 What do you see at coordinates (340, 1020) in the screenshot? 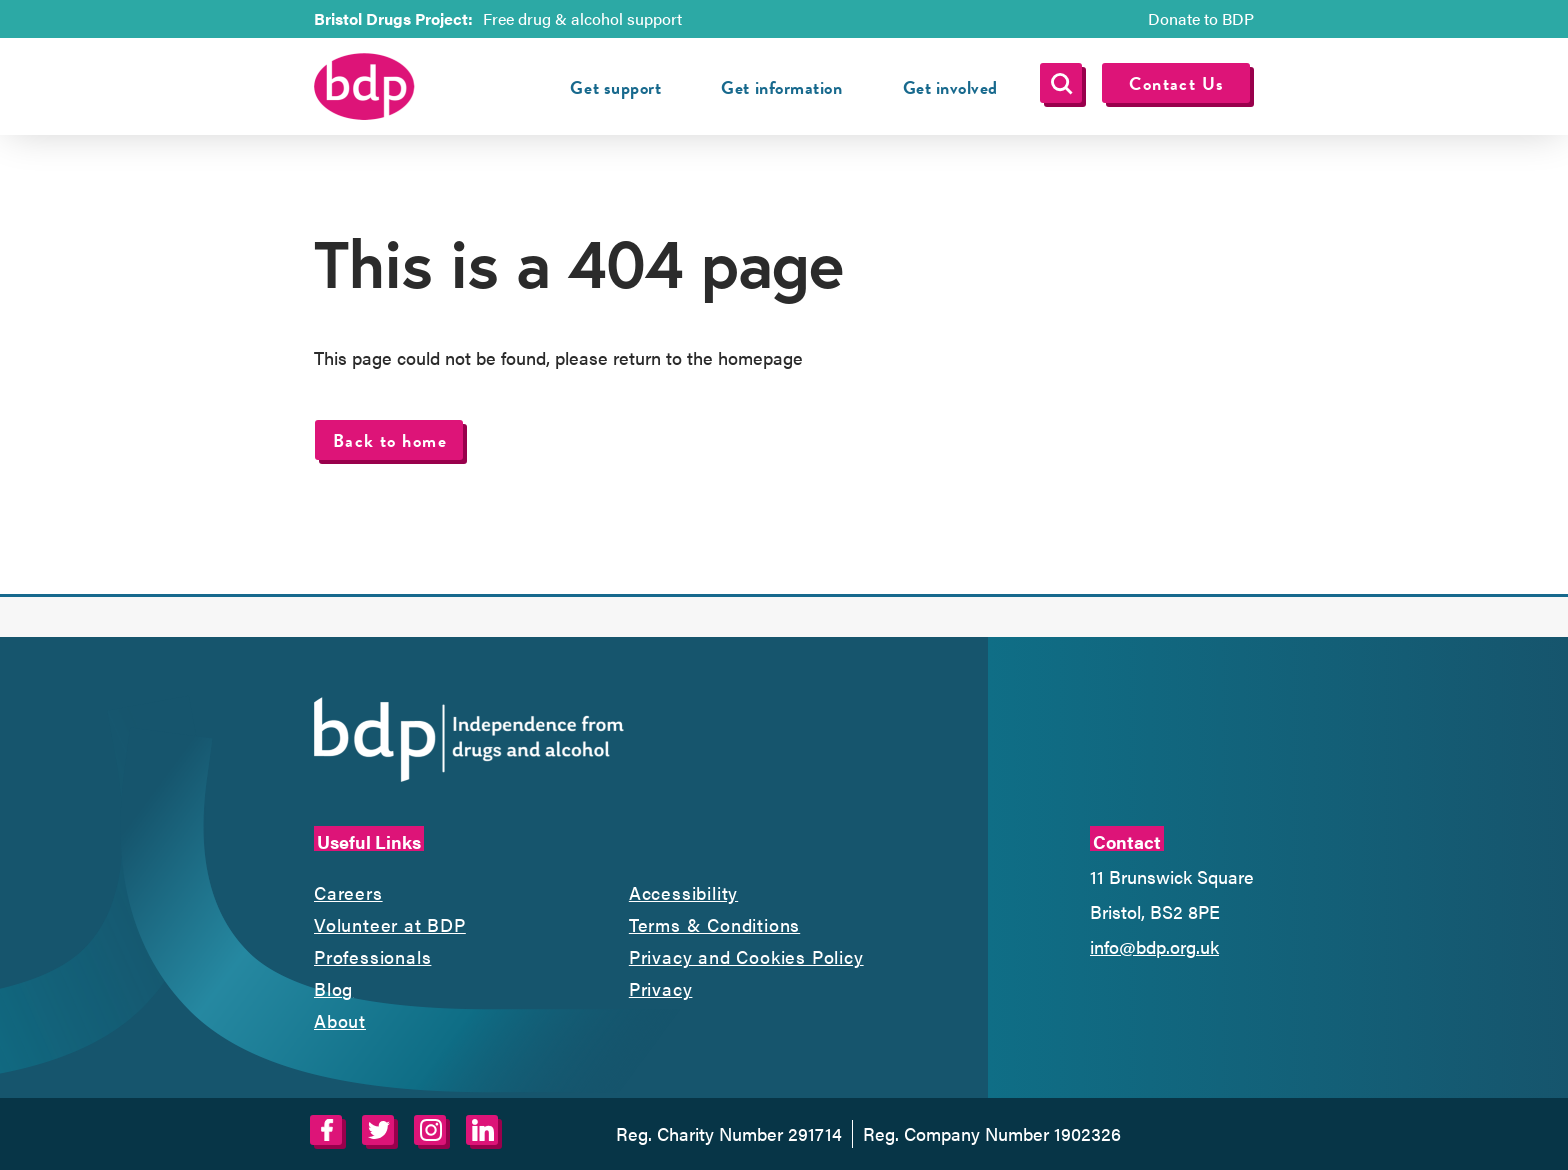
I see `About` at bounding box center [340, 1020].